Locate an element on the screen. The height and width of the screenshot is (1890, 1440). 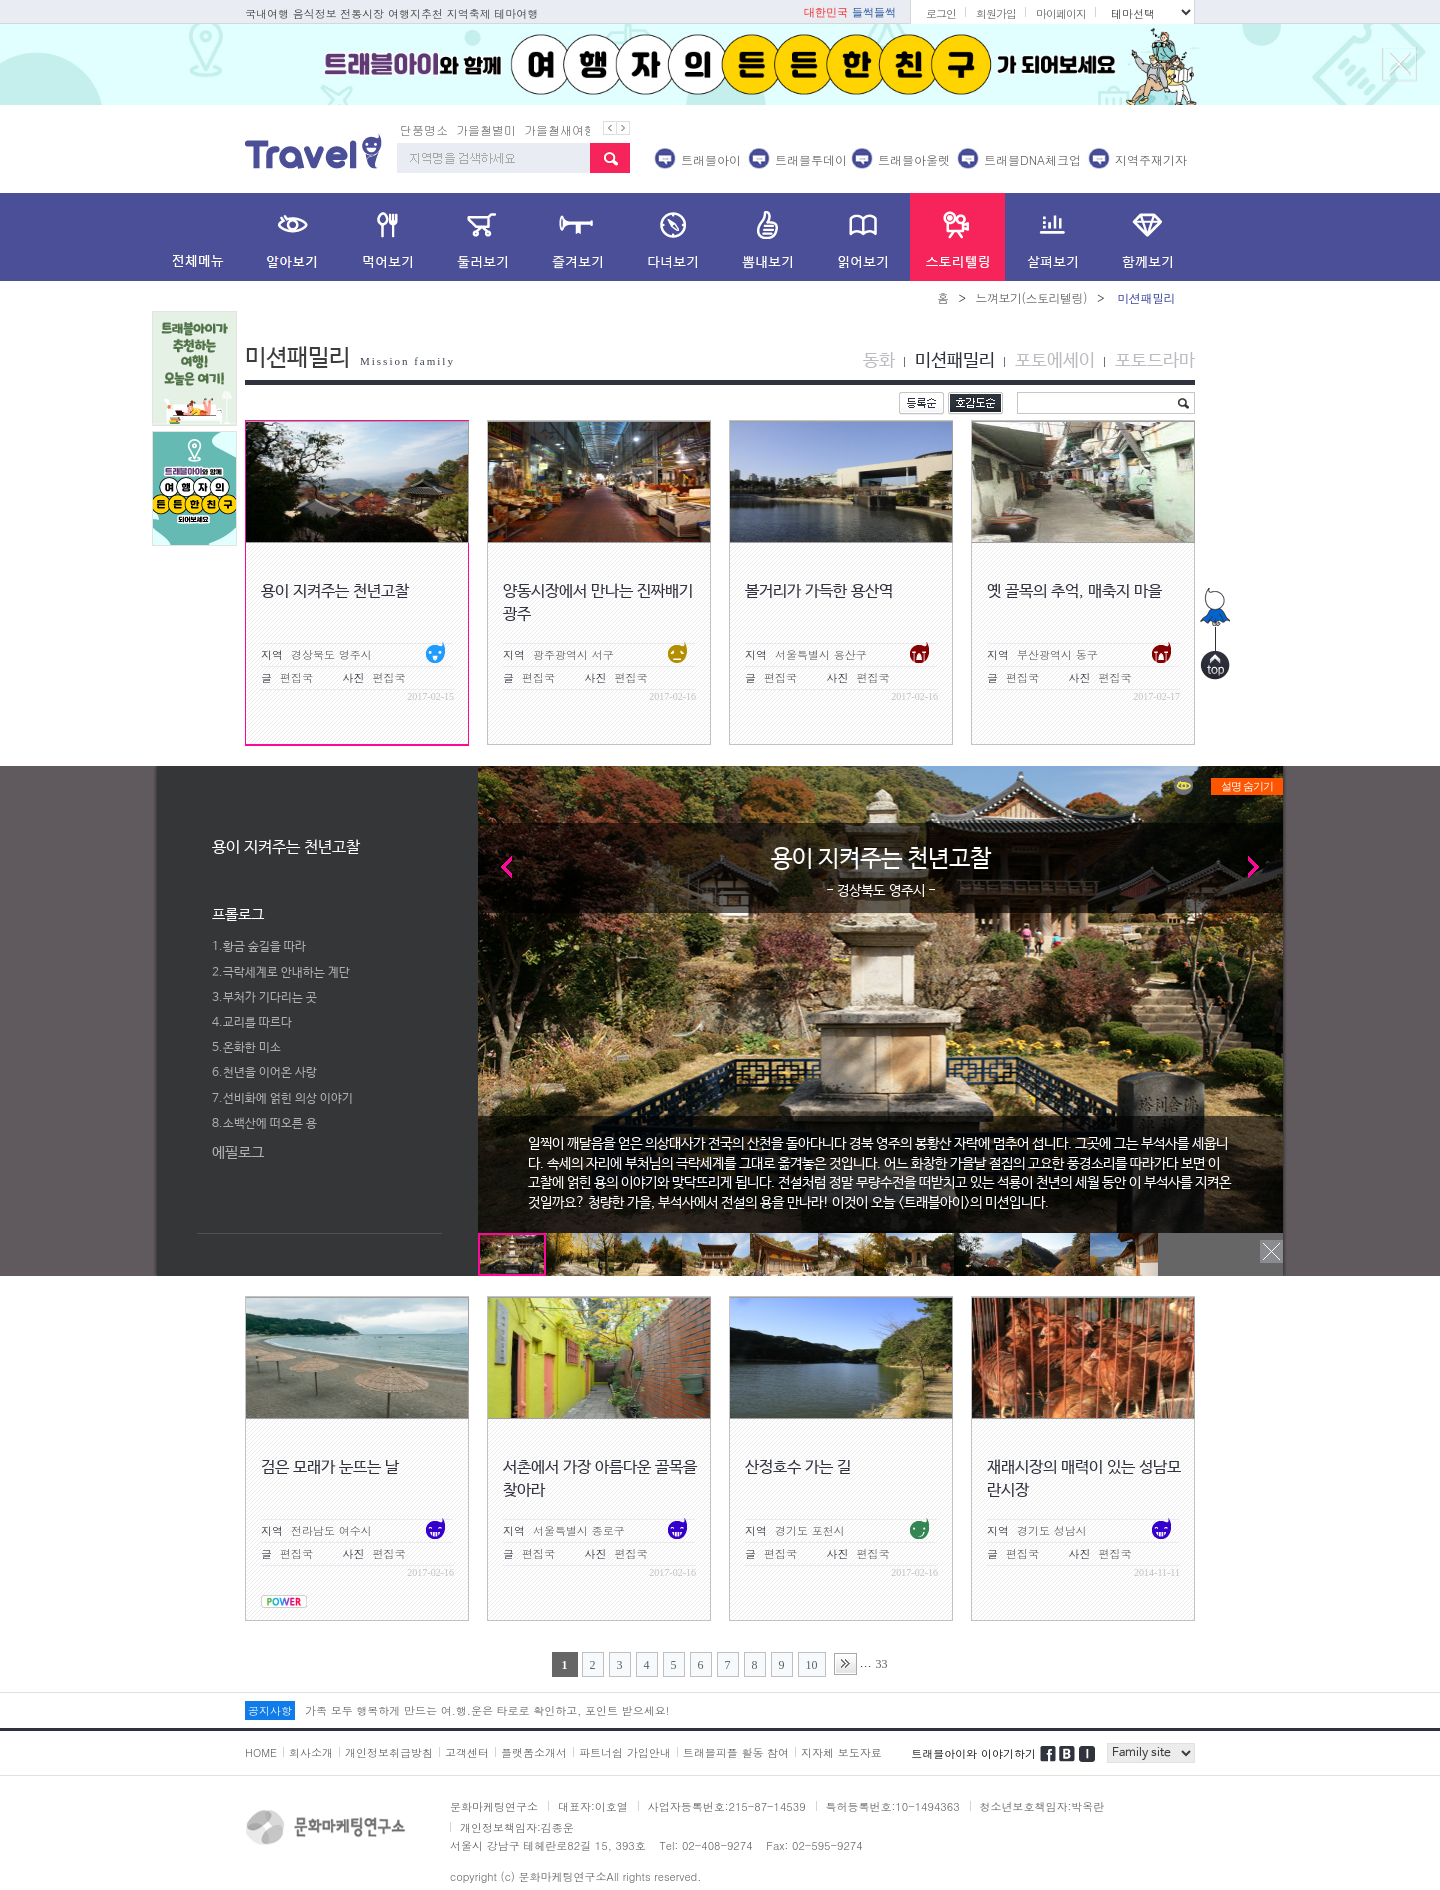
고객센터 is located at coordinates (467, 1752).